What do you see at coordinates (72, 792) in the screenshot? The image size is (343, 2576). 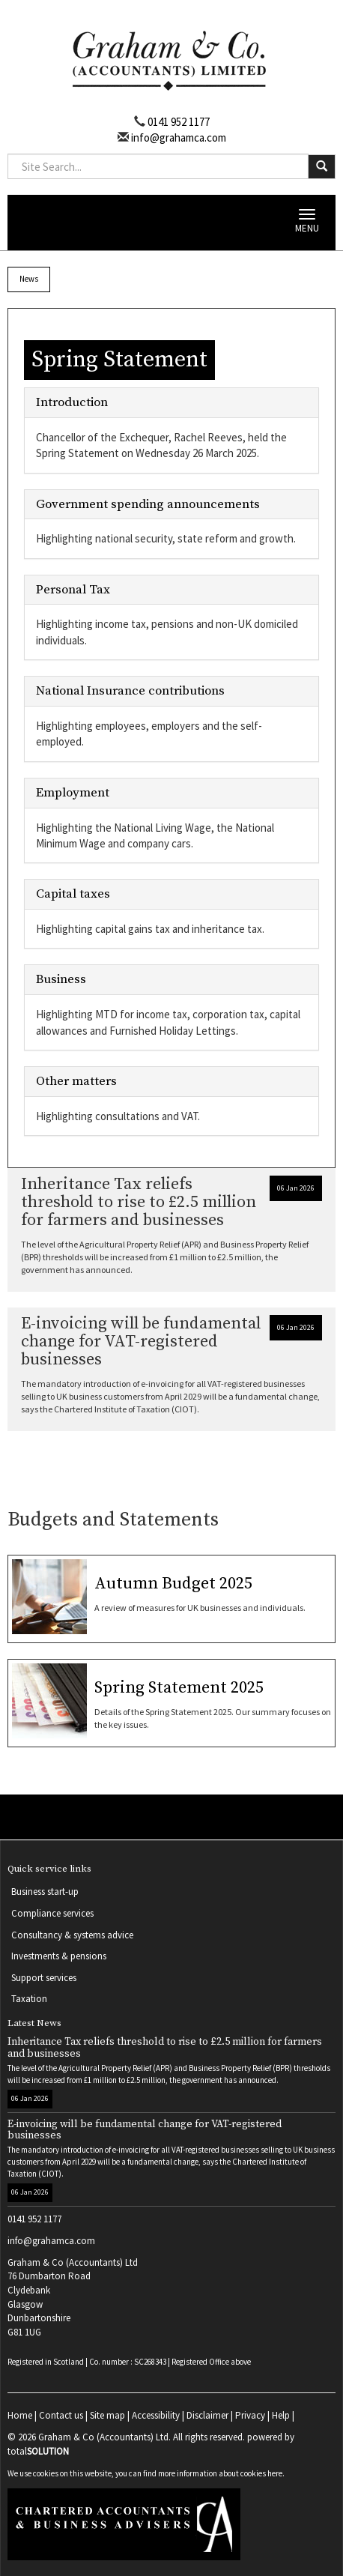 I see `Employment` at bounding box center [72, 792].